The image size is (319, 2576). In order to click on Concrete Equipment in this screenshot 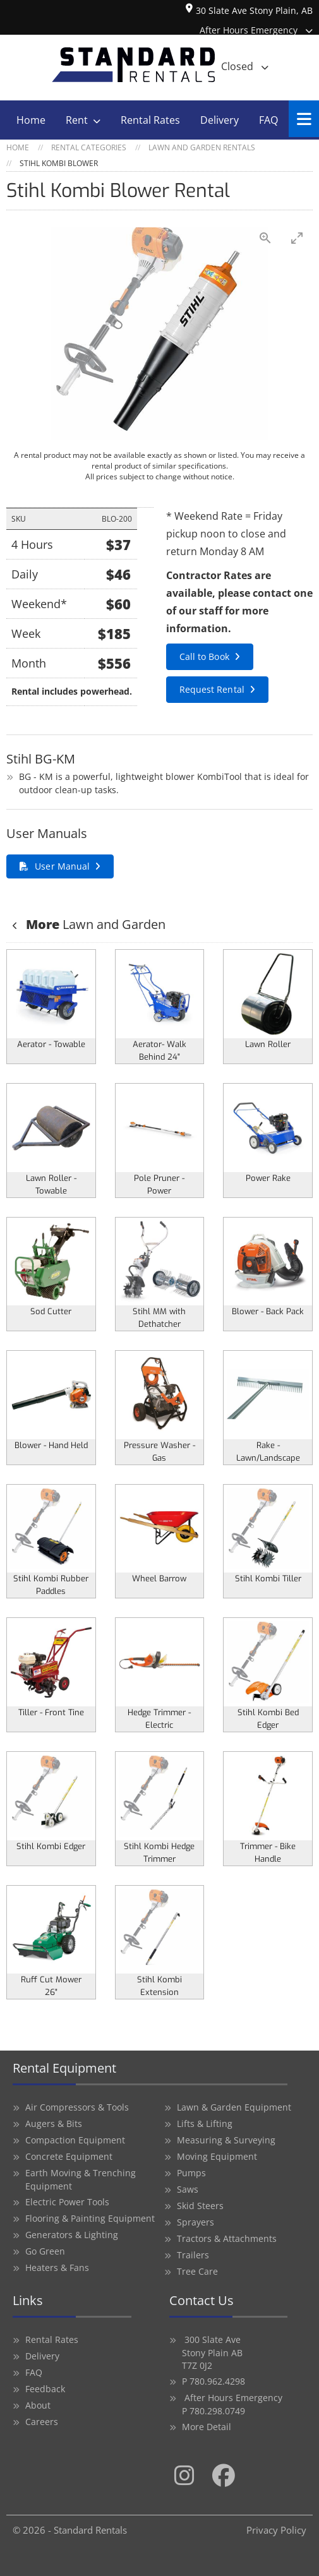, I will do `click(68, 2156)`.